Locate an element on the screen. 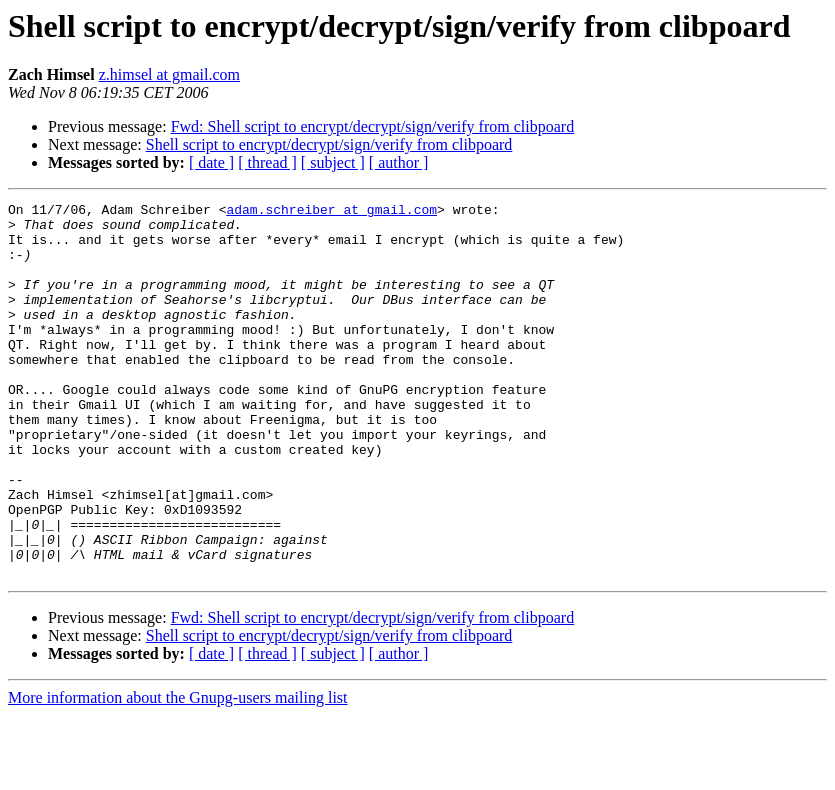 This screenshot has height=790, width=835. z.himsel at gmail.com is located at coordinates (169, 74).